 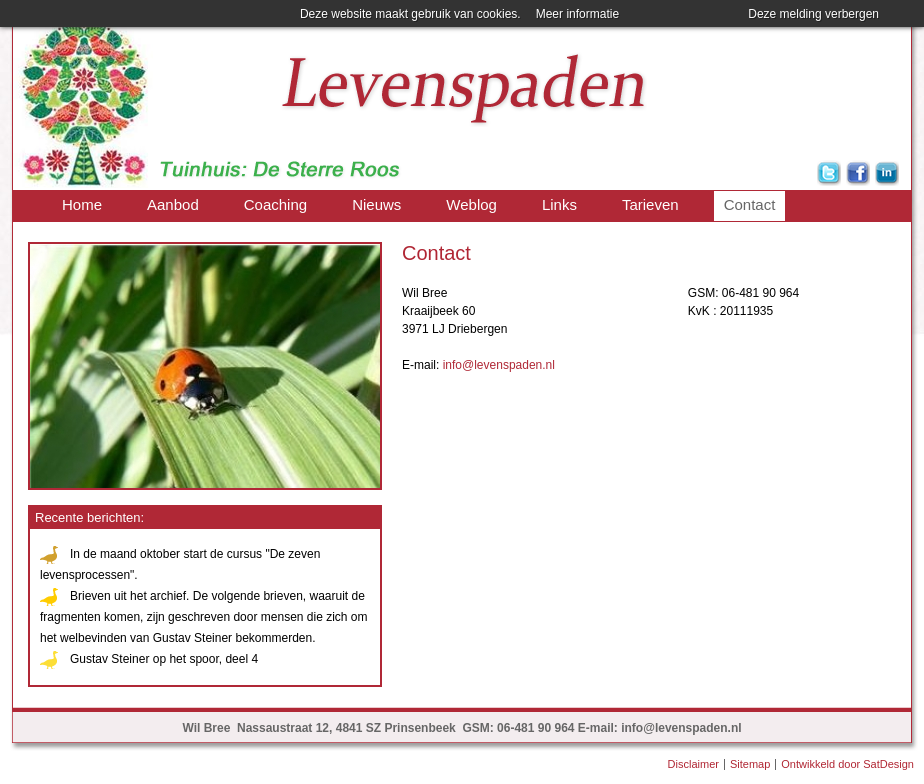 What do you see at coordinates (750, 764) in the screenshot?
I see `Sitemap` at bounding box center [750, 764].